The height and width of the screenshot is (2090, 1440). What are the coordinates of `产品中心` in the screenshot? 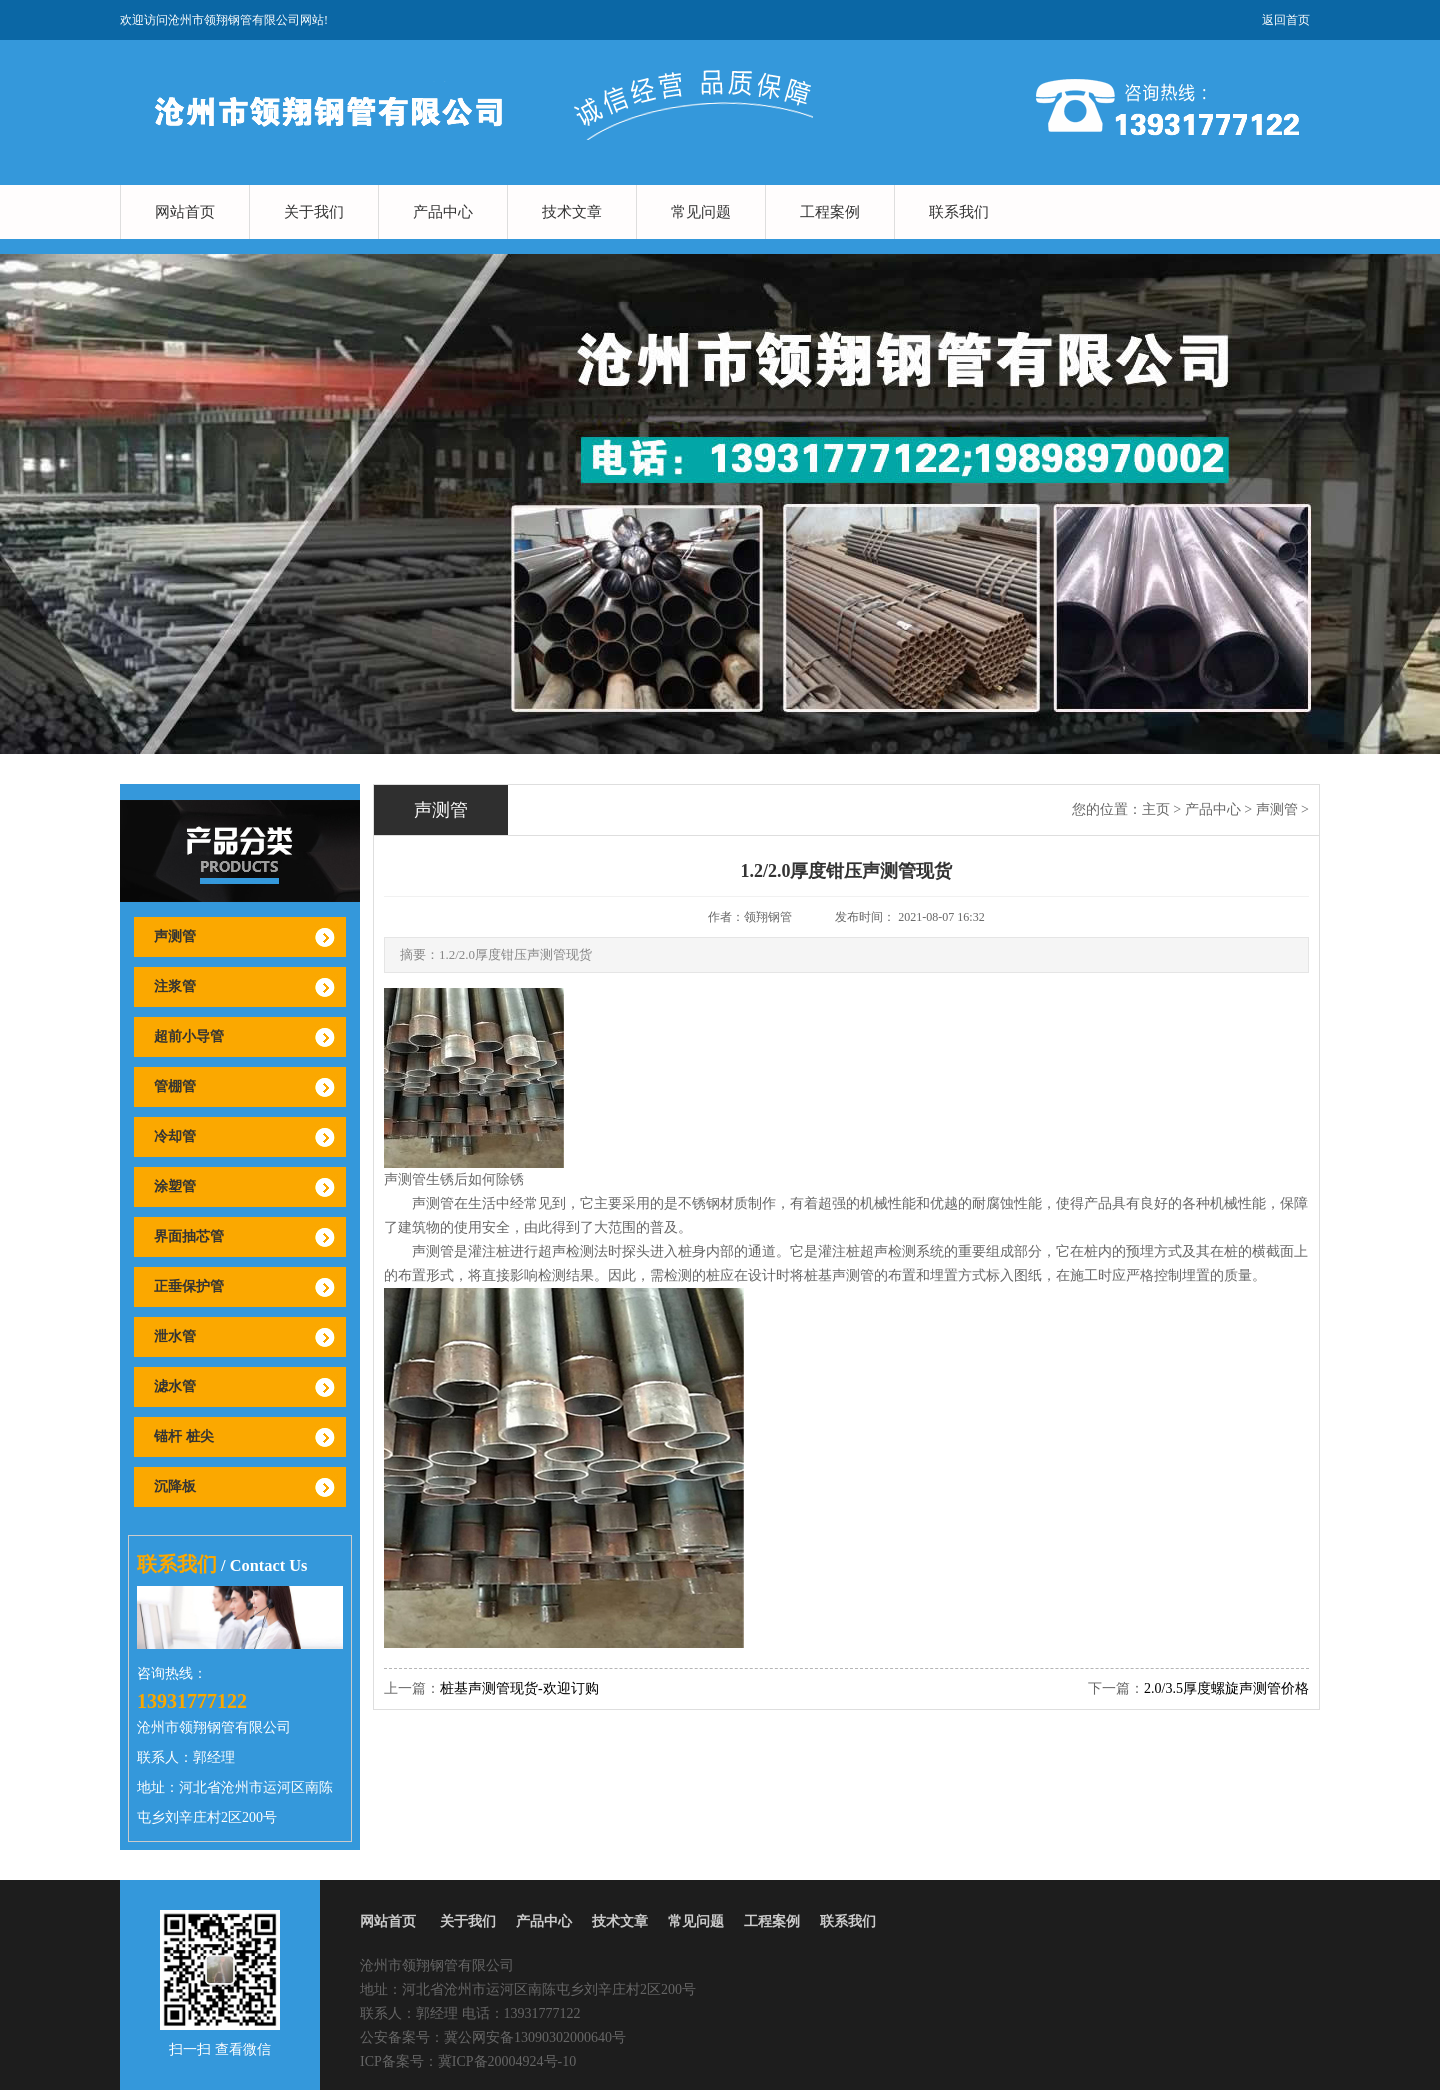 It's located at (443, 212).